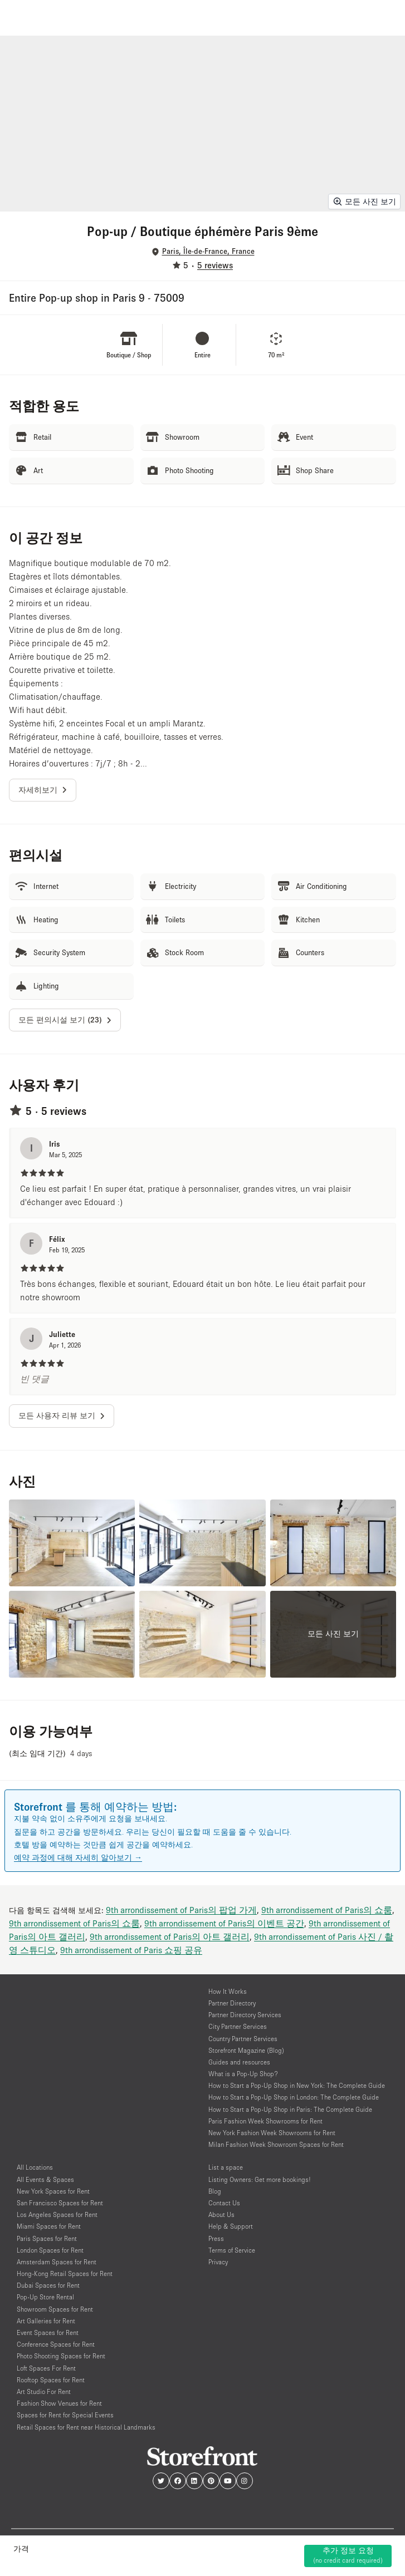 Image resolution: width=405 pixels, height=2576 pixels. I want to click on 9th arrondissement of Paris의 팝업 가게, so click(181, 1910).